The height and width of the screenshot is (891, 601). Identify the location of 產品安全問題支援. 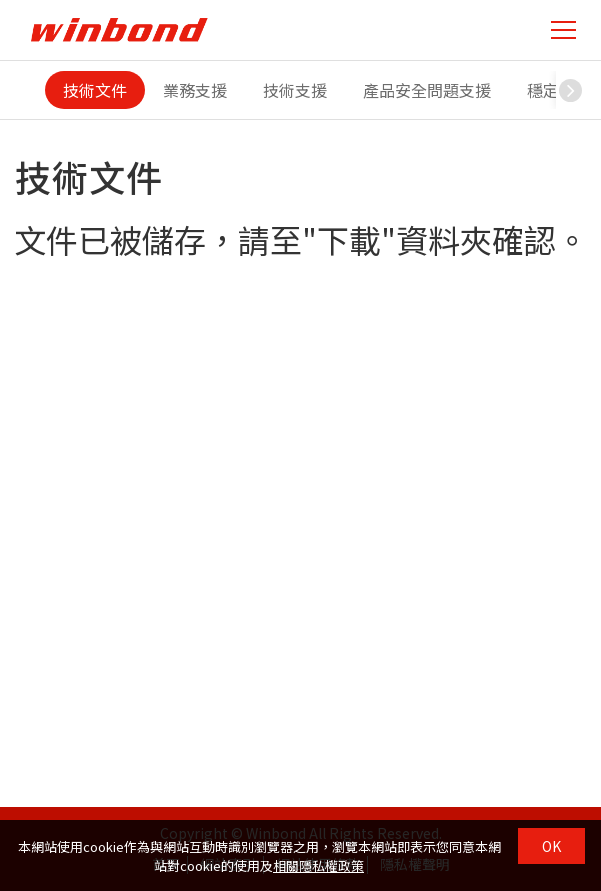
(427, 90).